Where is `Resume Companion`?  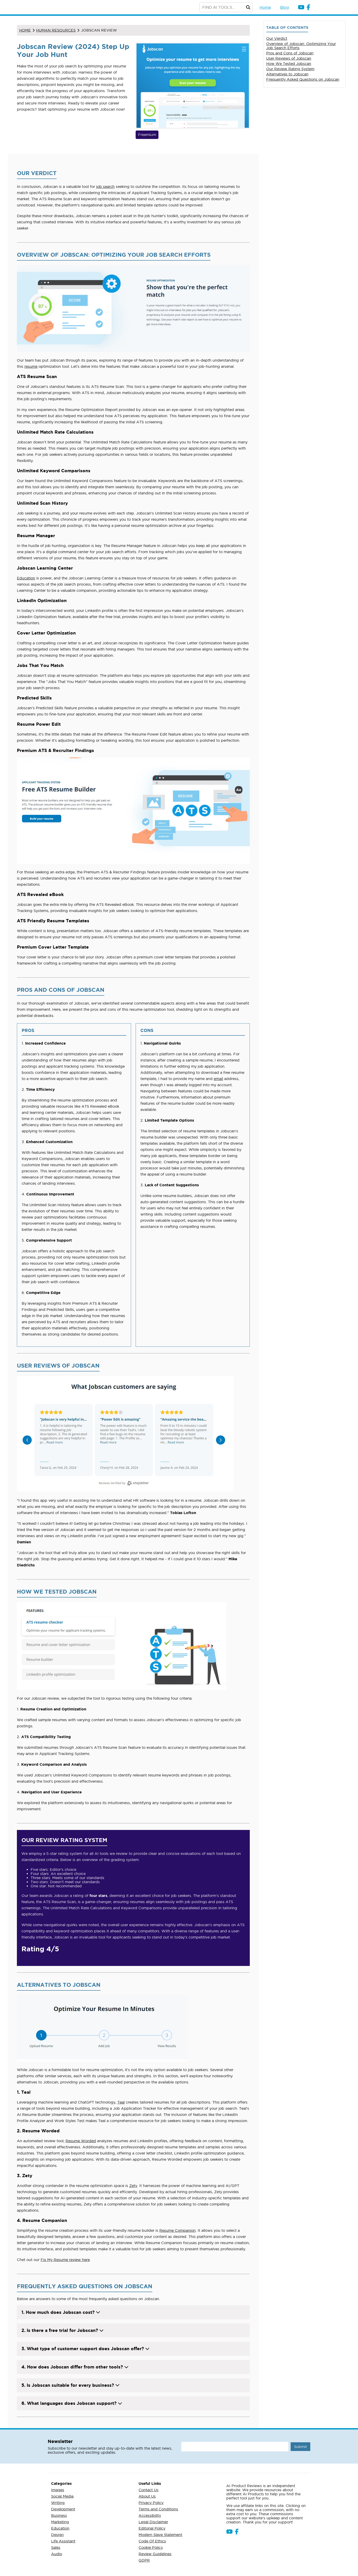 Resume Companion is located at coordinates (177, 2230).